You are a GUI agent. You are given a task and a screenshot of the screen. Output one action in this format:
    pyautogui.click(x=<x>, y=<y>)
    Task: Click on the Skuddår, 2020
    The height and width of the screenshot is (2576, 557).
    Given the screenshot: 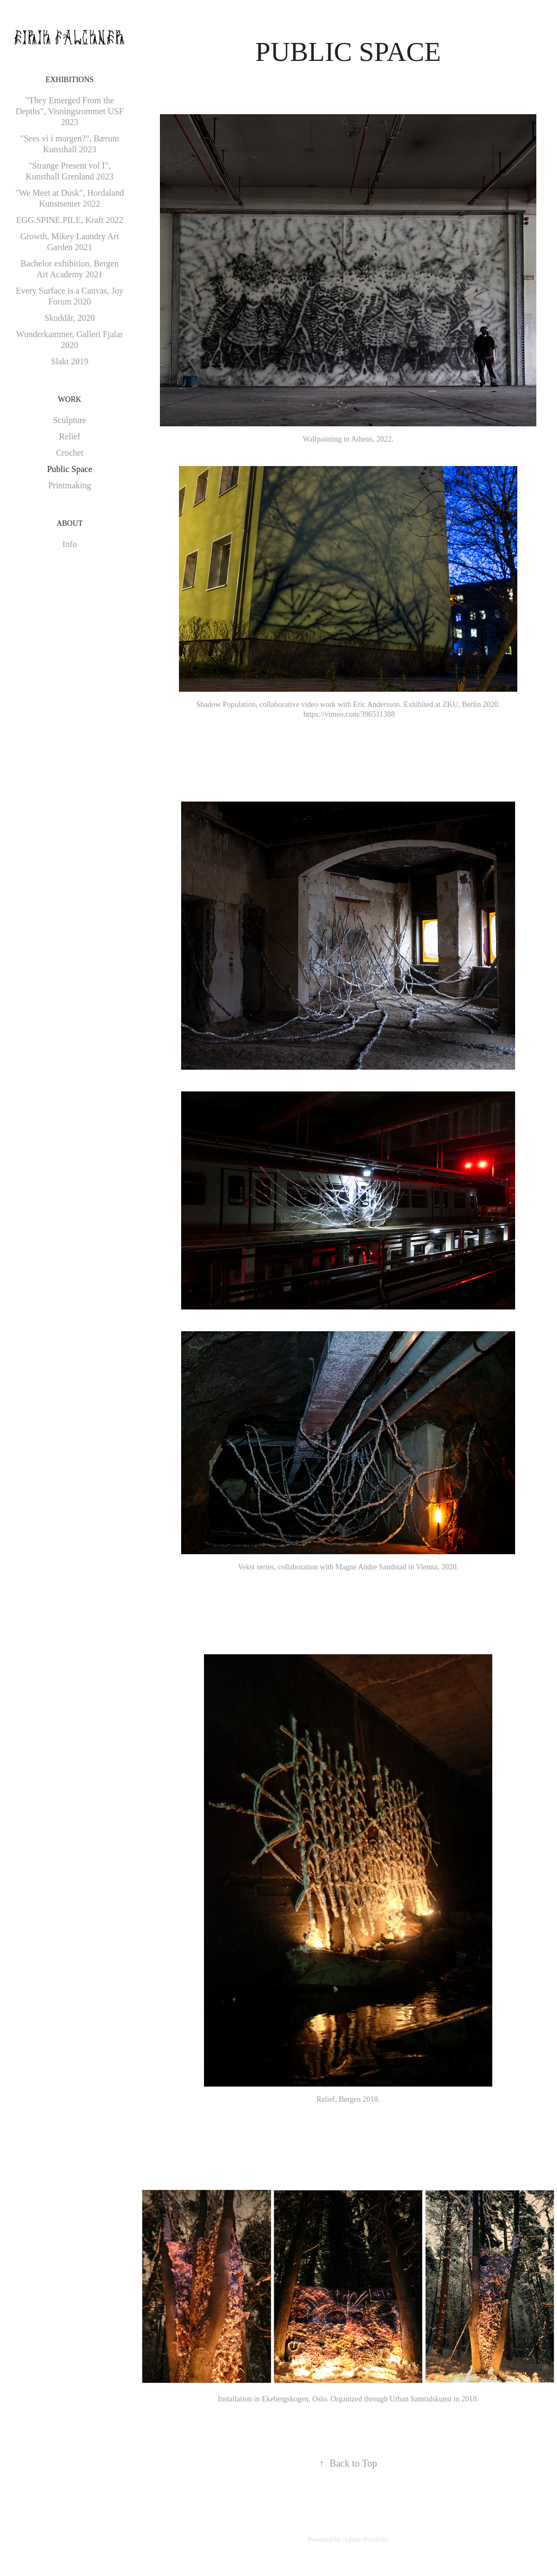 What is the action you would take?
    pyautogui.click(x=70, y=317)
    